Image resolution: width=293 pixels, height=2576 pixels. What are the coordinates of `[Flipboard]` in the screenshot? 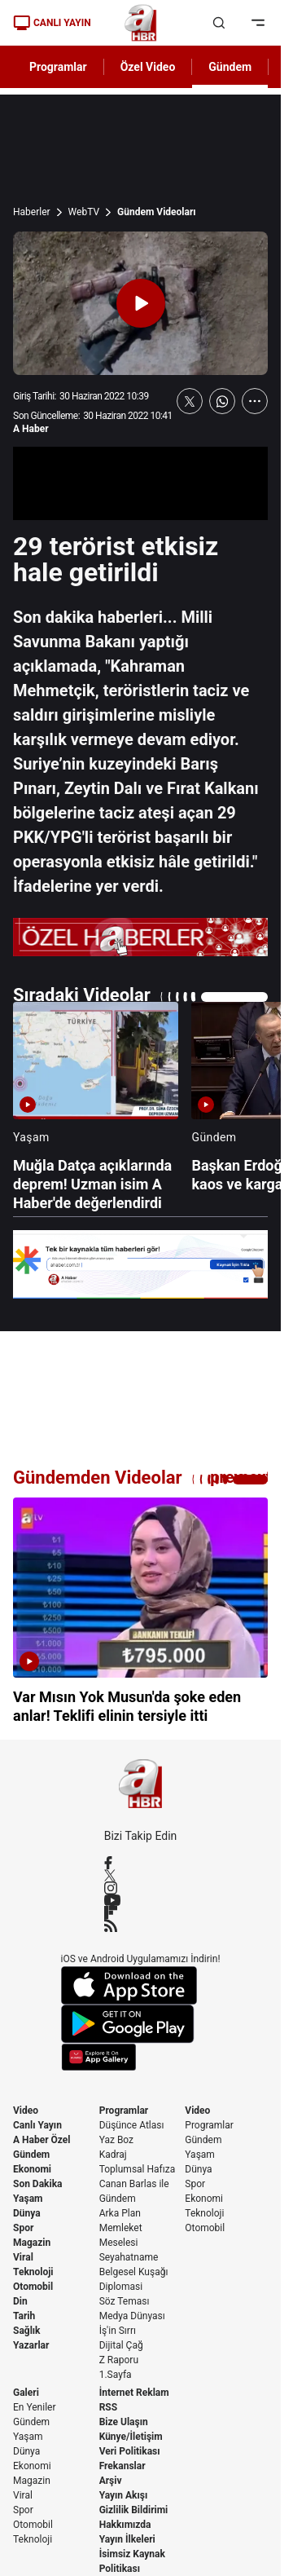 It's located at (140, 1912).